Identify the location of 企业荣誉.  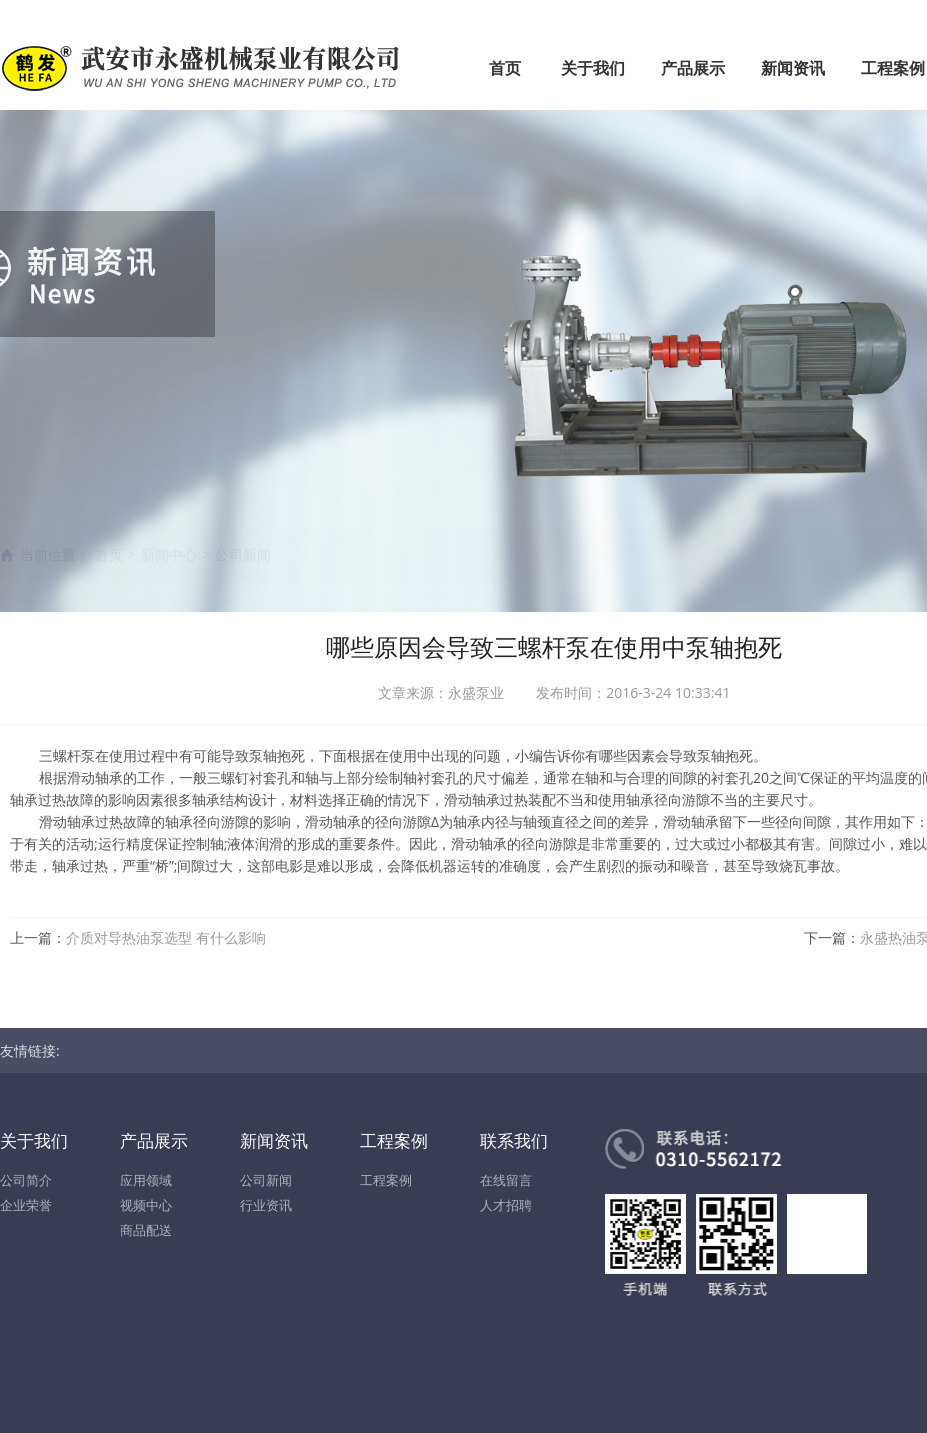
(26, 1205).